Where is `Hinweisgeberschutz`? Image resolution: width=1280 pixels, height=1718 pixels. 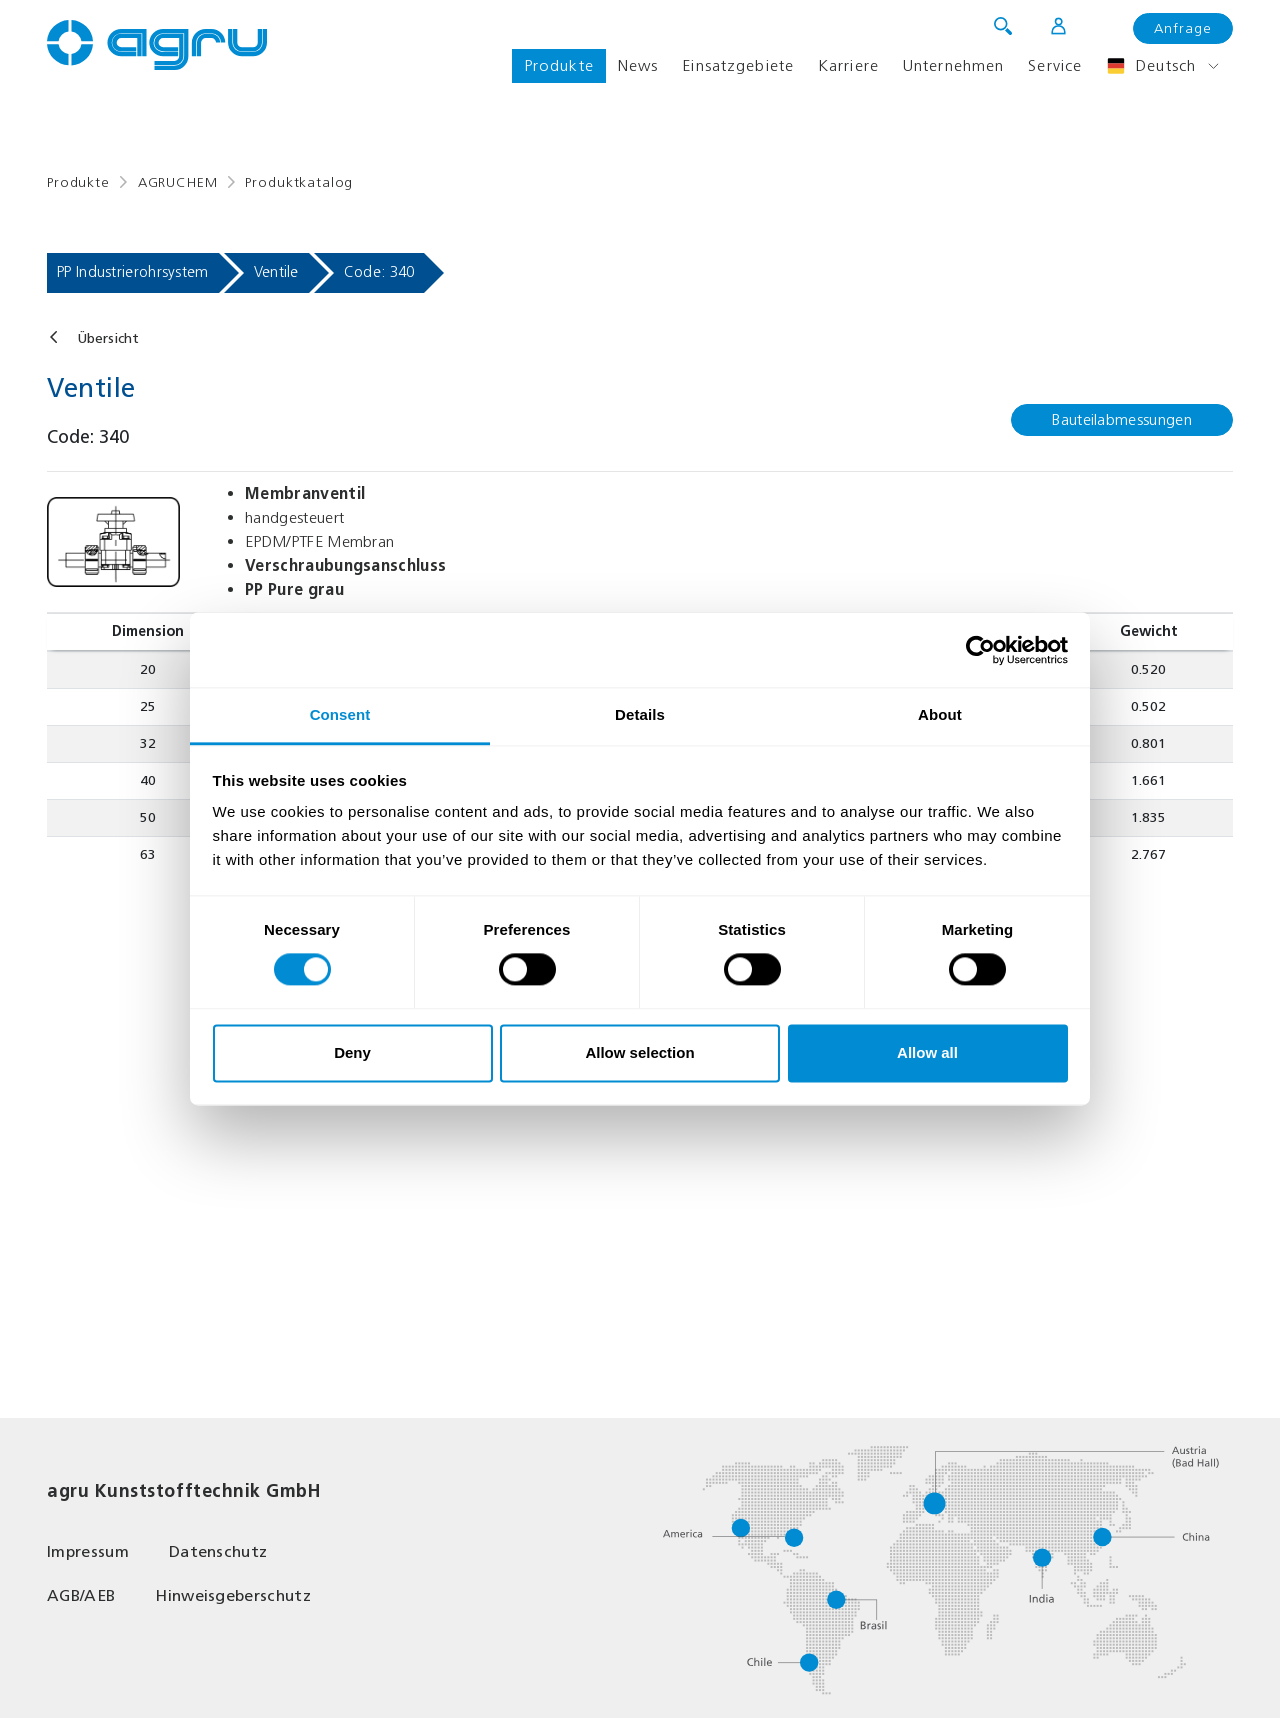
Hinweisgeberschutz is located at coordinates (233, 1595).